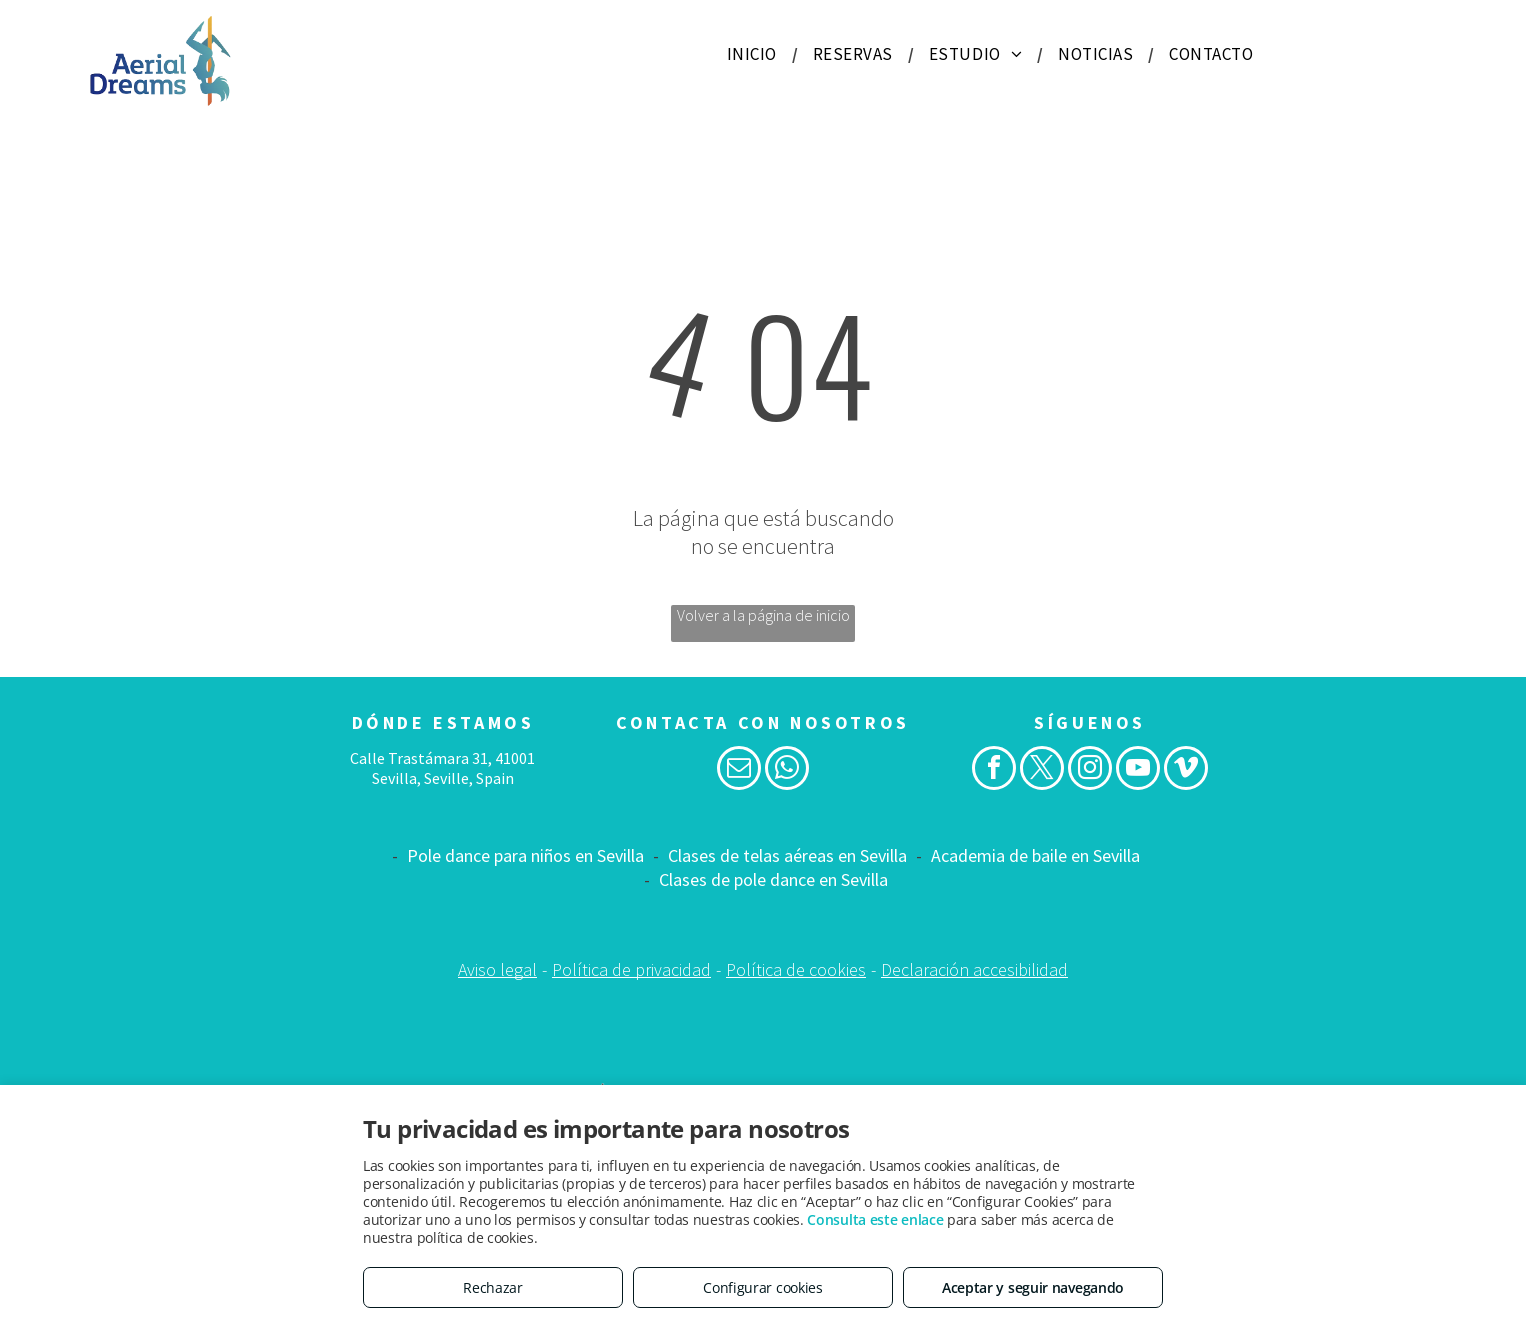 Image resolution: width=1526 pixels, height=1328 pixels. I want to click on [twitter], so click(1042, 770).